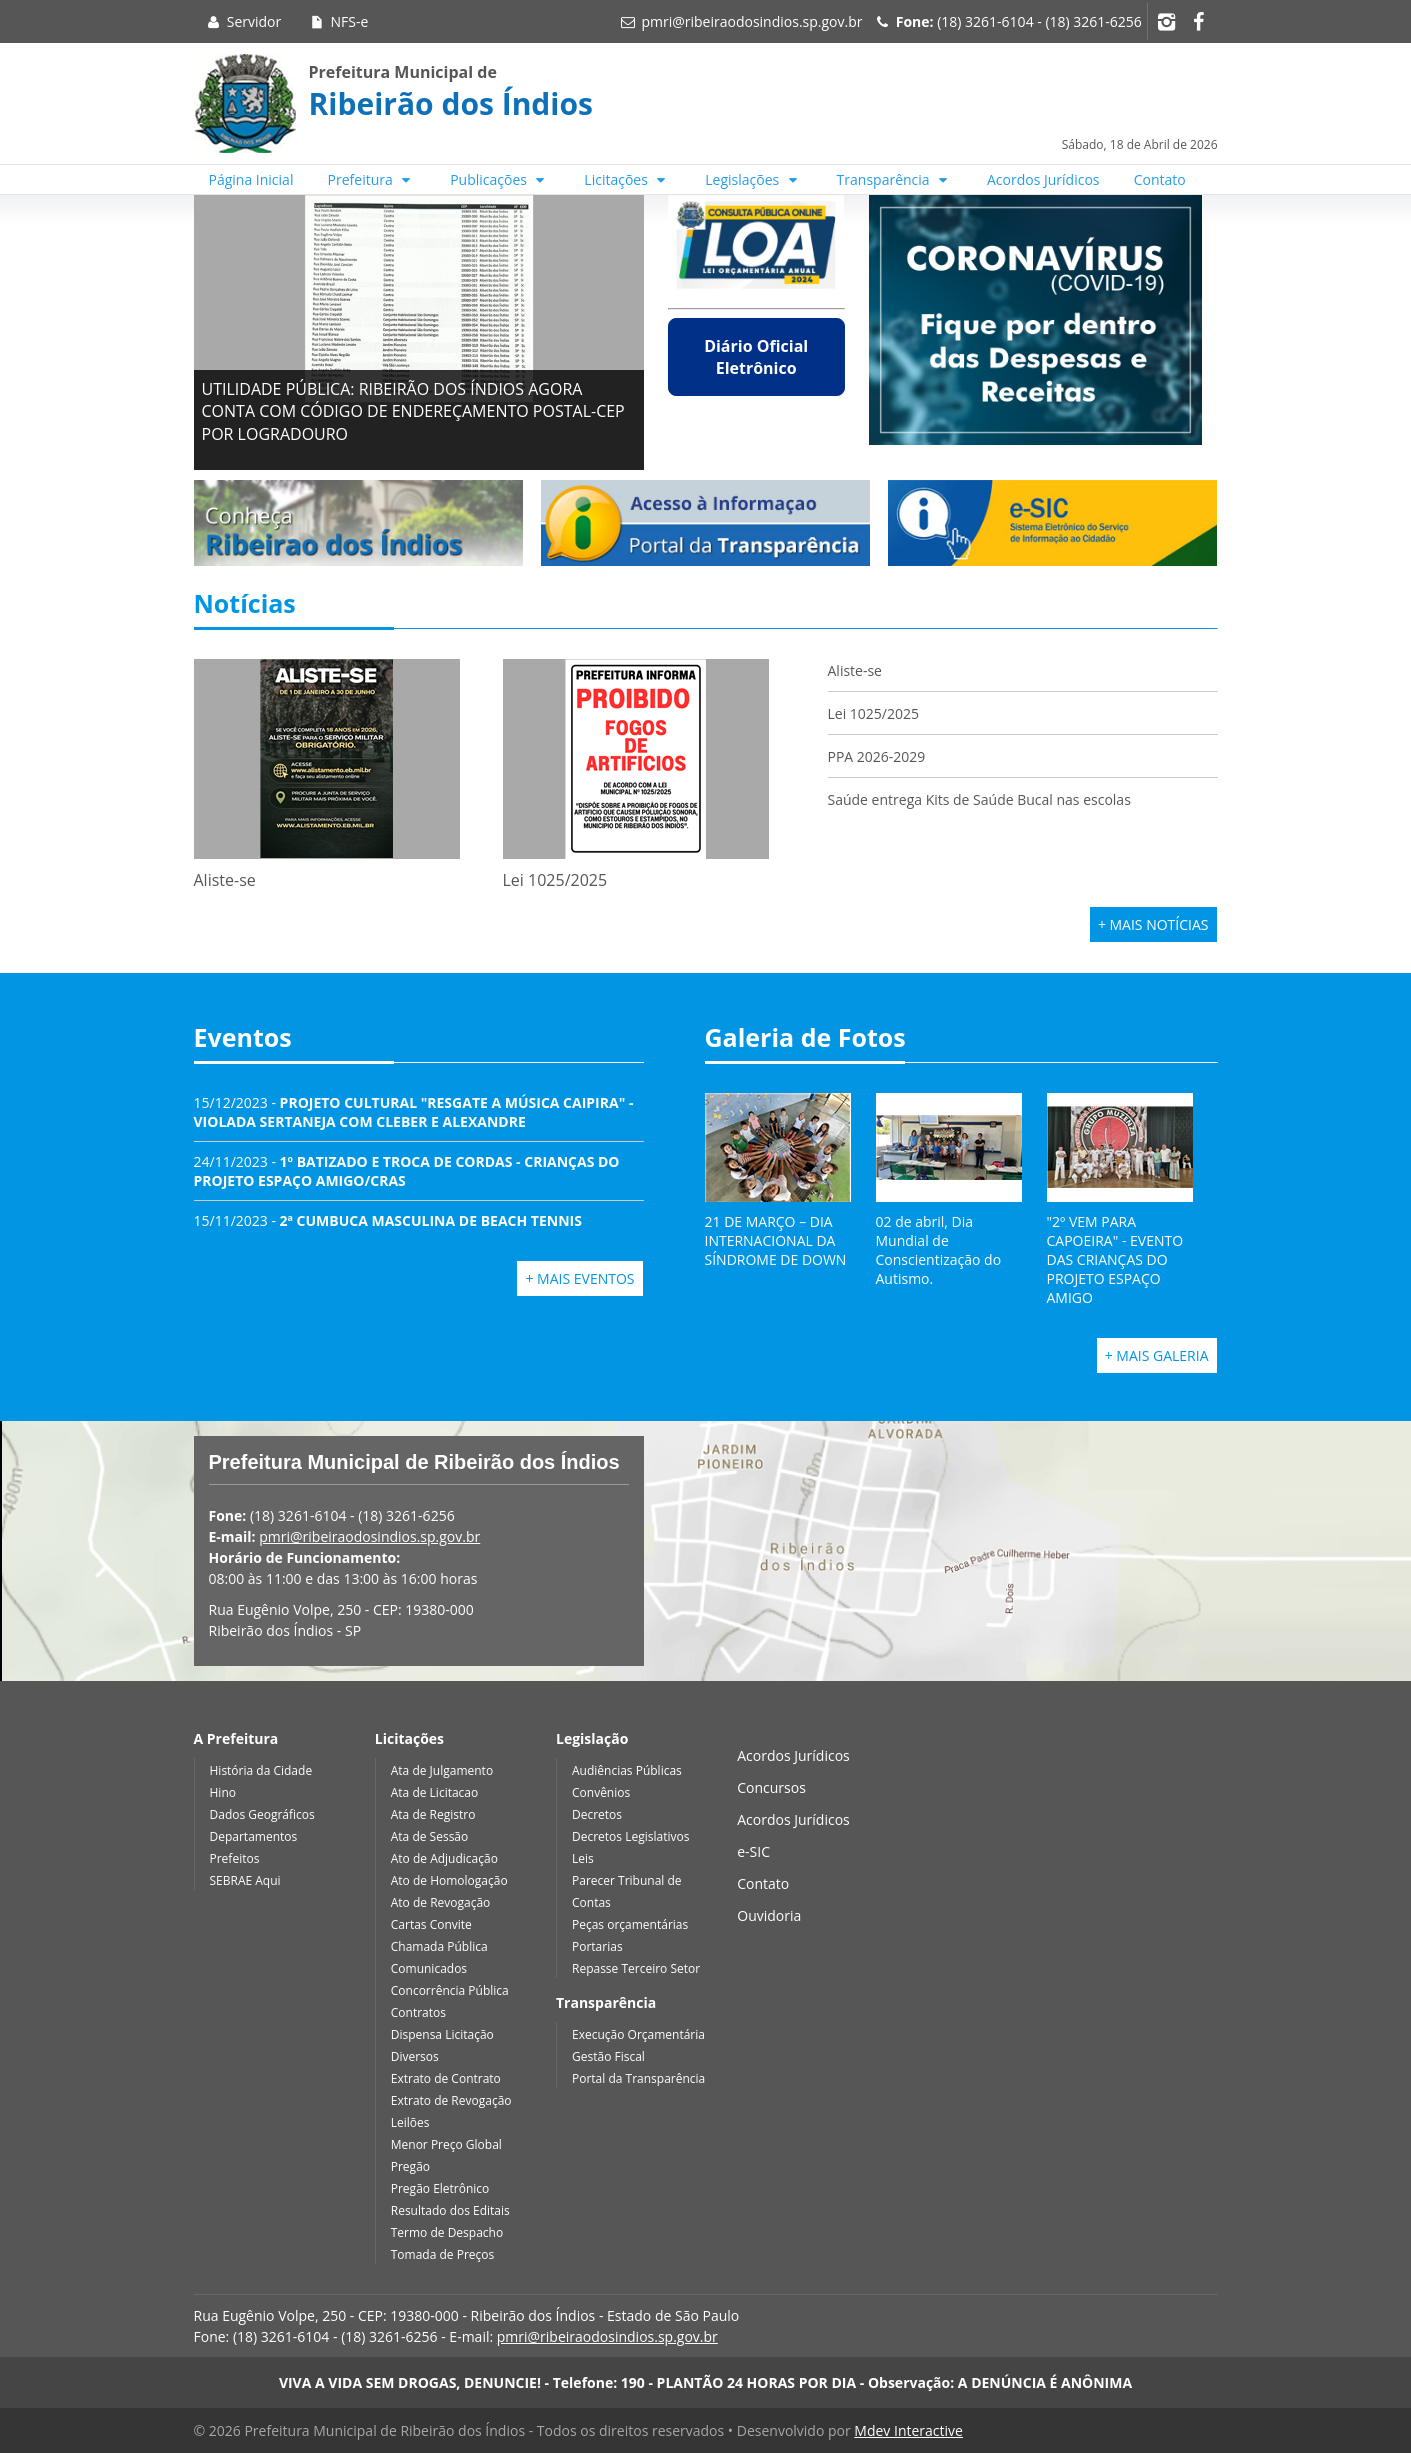  What do you see at coordinates (751, 21) in the screenshot?
I see `pmri@ribeiraodosindios.sp.gov.br` at bounding box center [751, 21].